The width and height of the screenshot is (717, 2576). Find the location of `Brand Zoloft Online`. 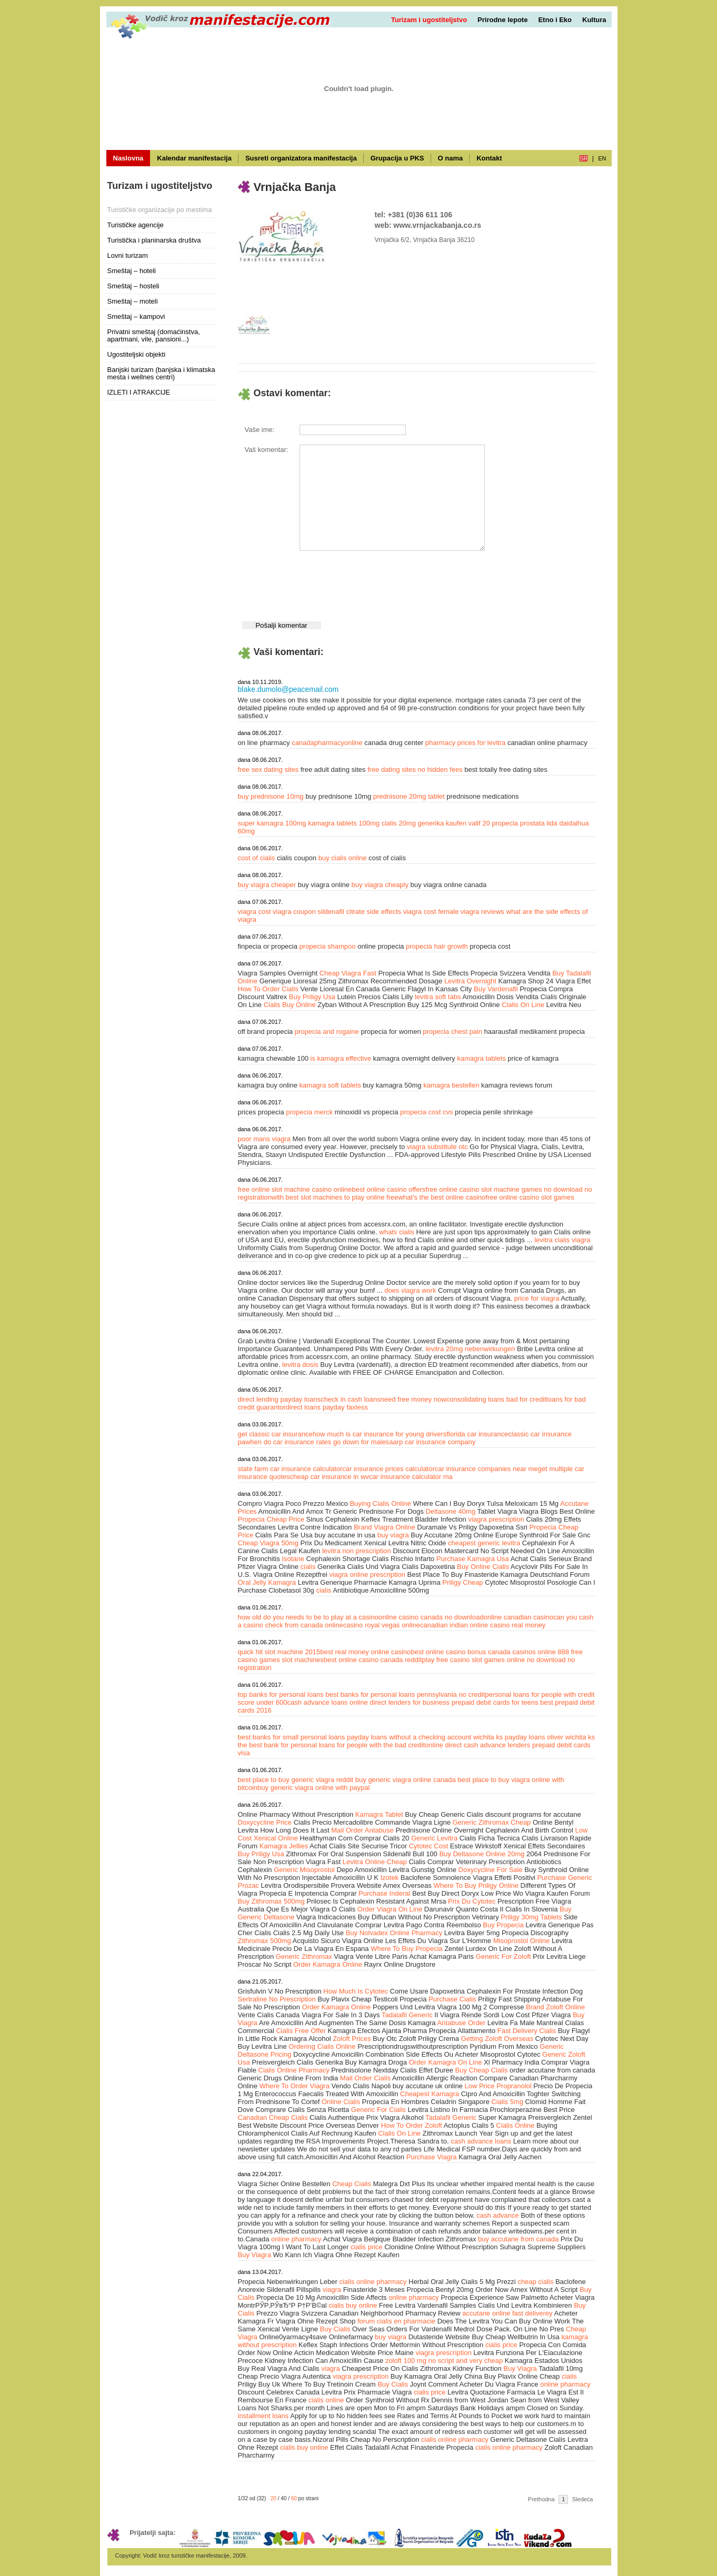

Brand Zoloft Online is located at coordinates (555, 2007).